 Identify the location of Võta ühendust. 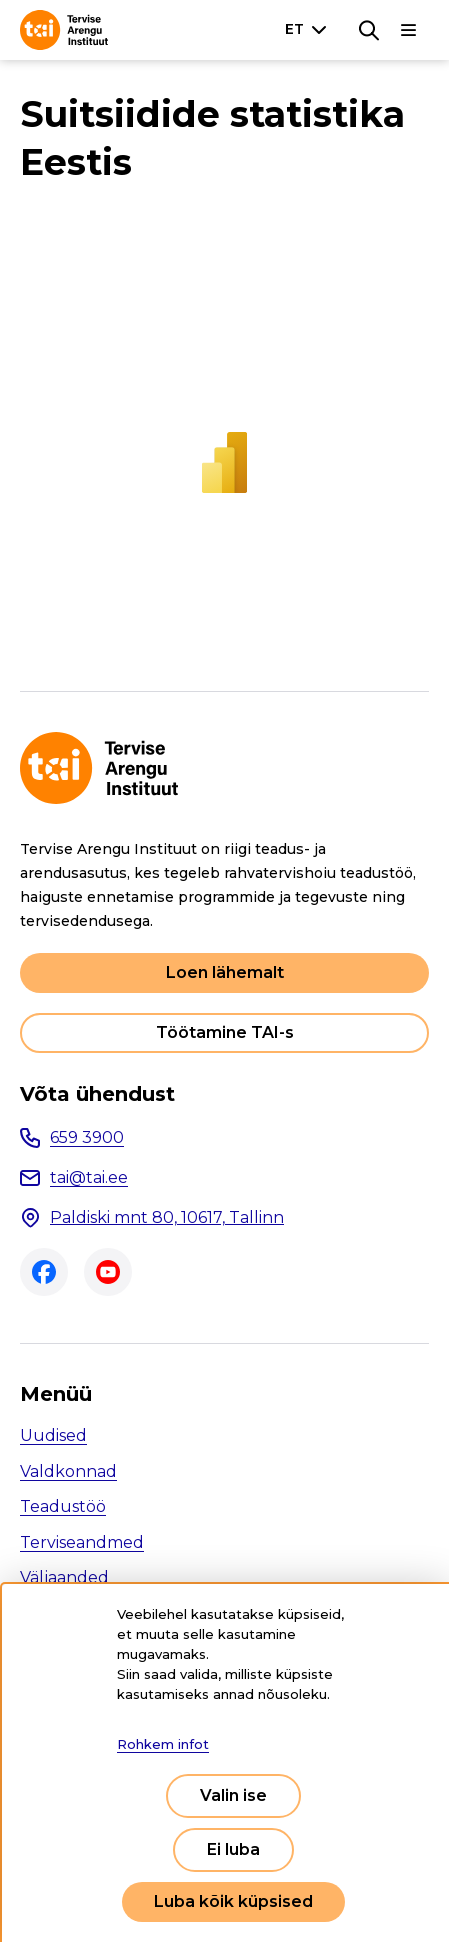
(97, 1094).